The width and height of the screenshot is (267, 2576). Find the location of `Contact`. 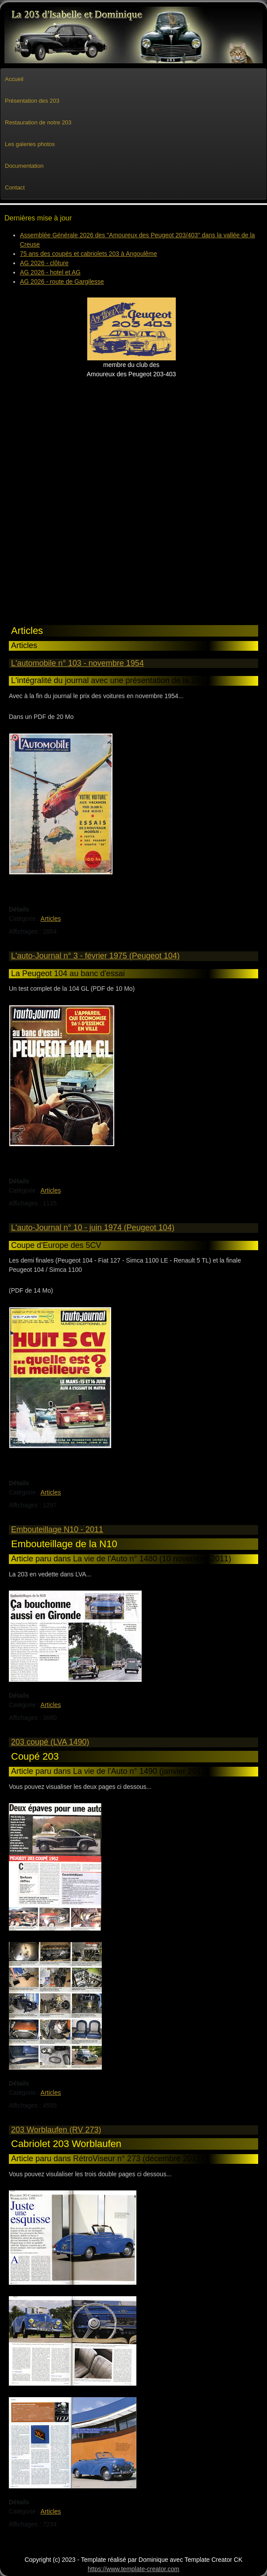

Contact is located at coordinates (15, 187).